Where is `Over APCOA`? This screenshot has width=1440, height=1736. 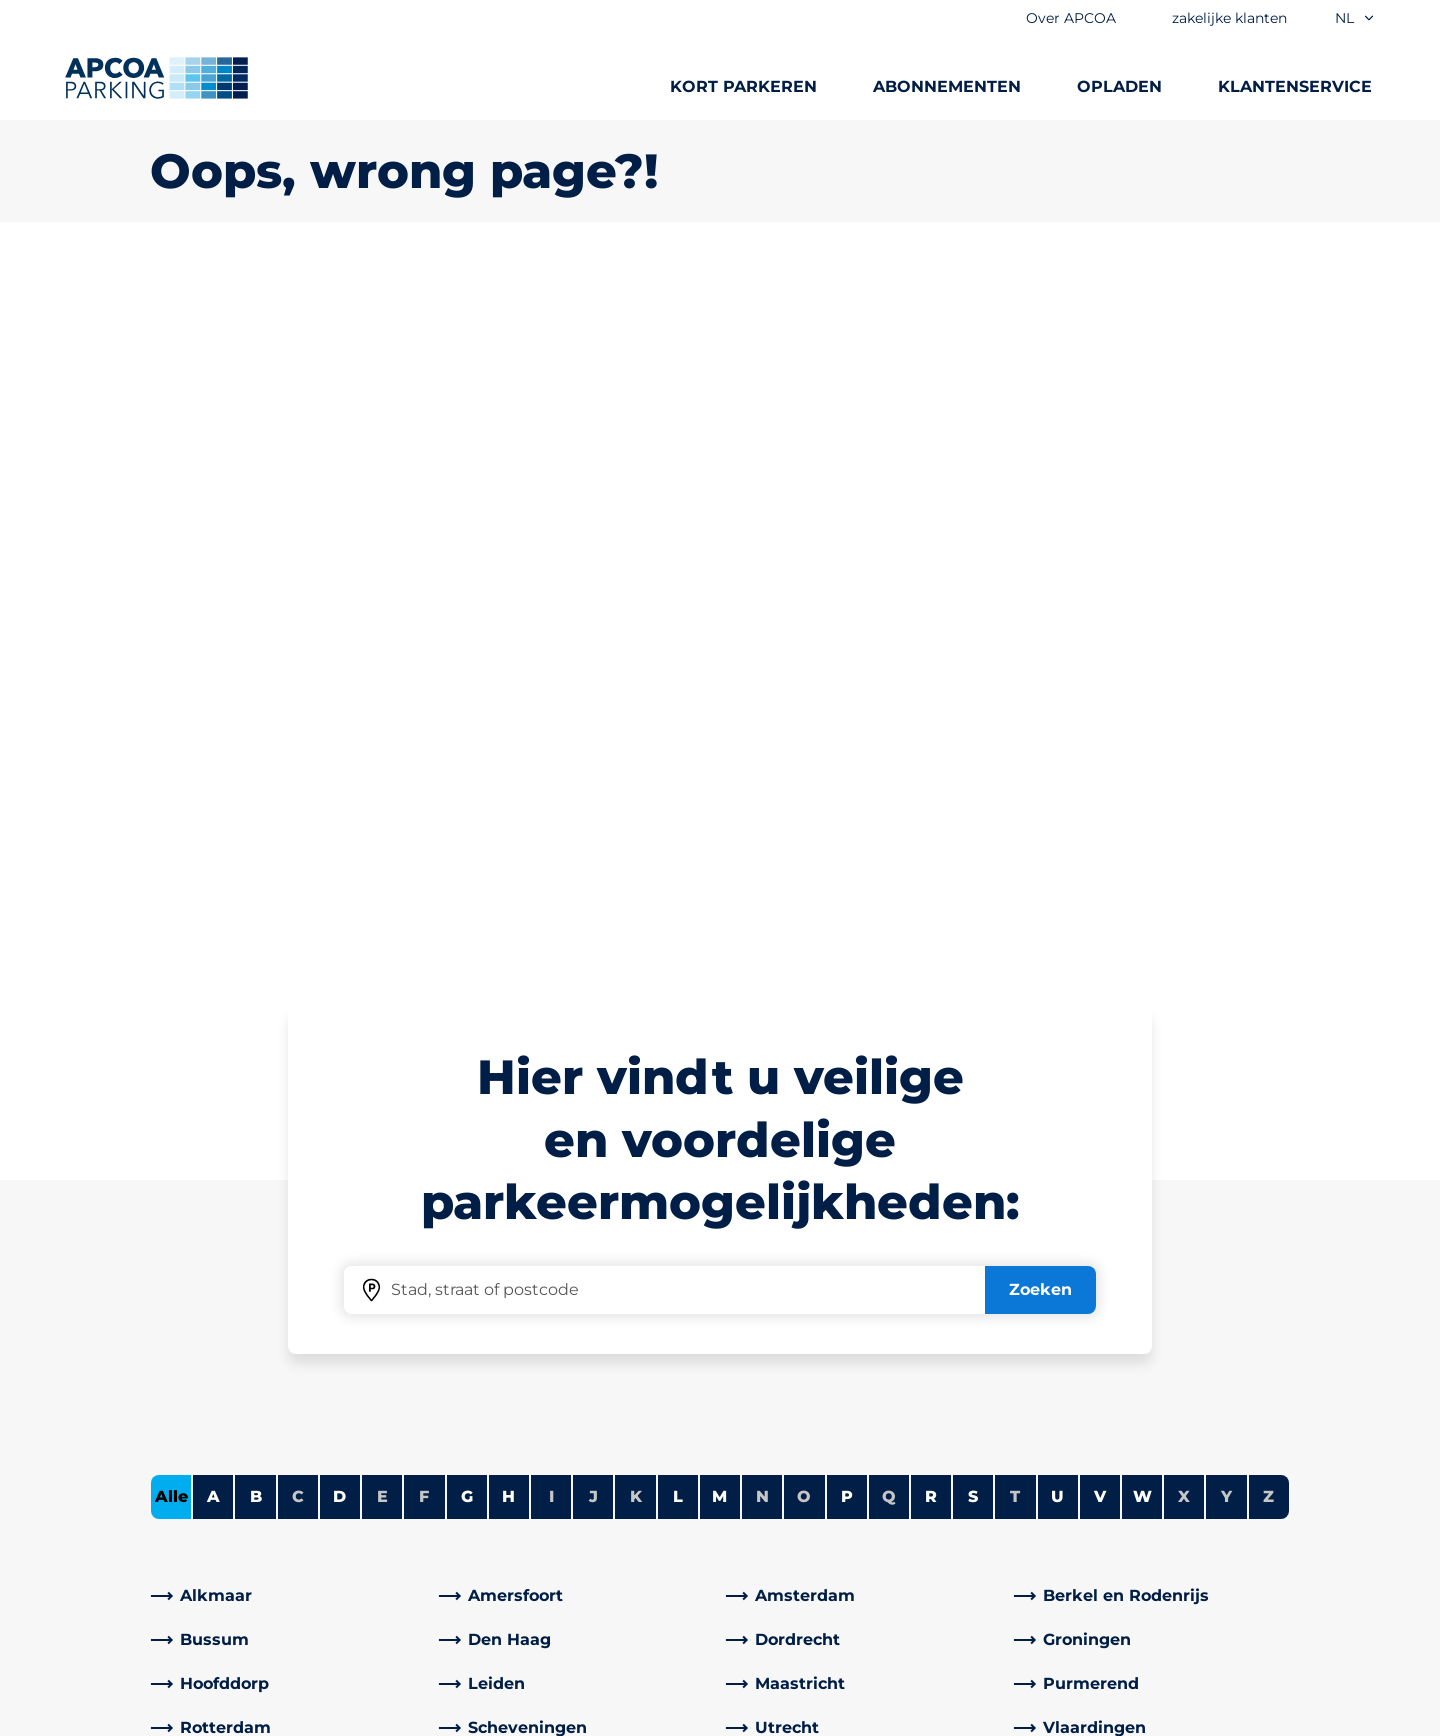
Over APCOA is located at coordinates (786, 1347).